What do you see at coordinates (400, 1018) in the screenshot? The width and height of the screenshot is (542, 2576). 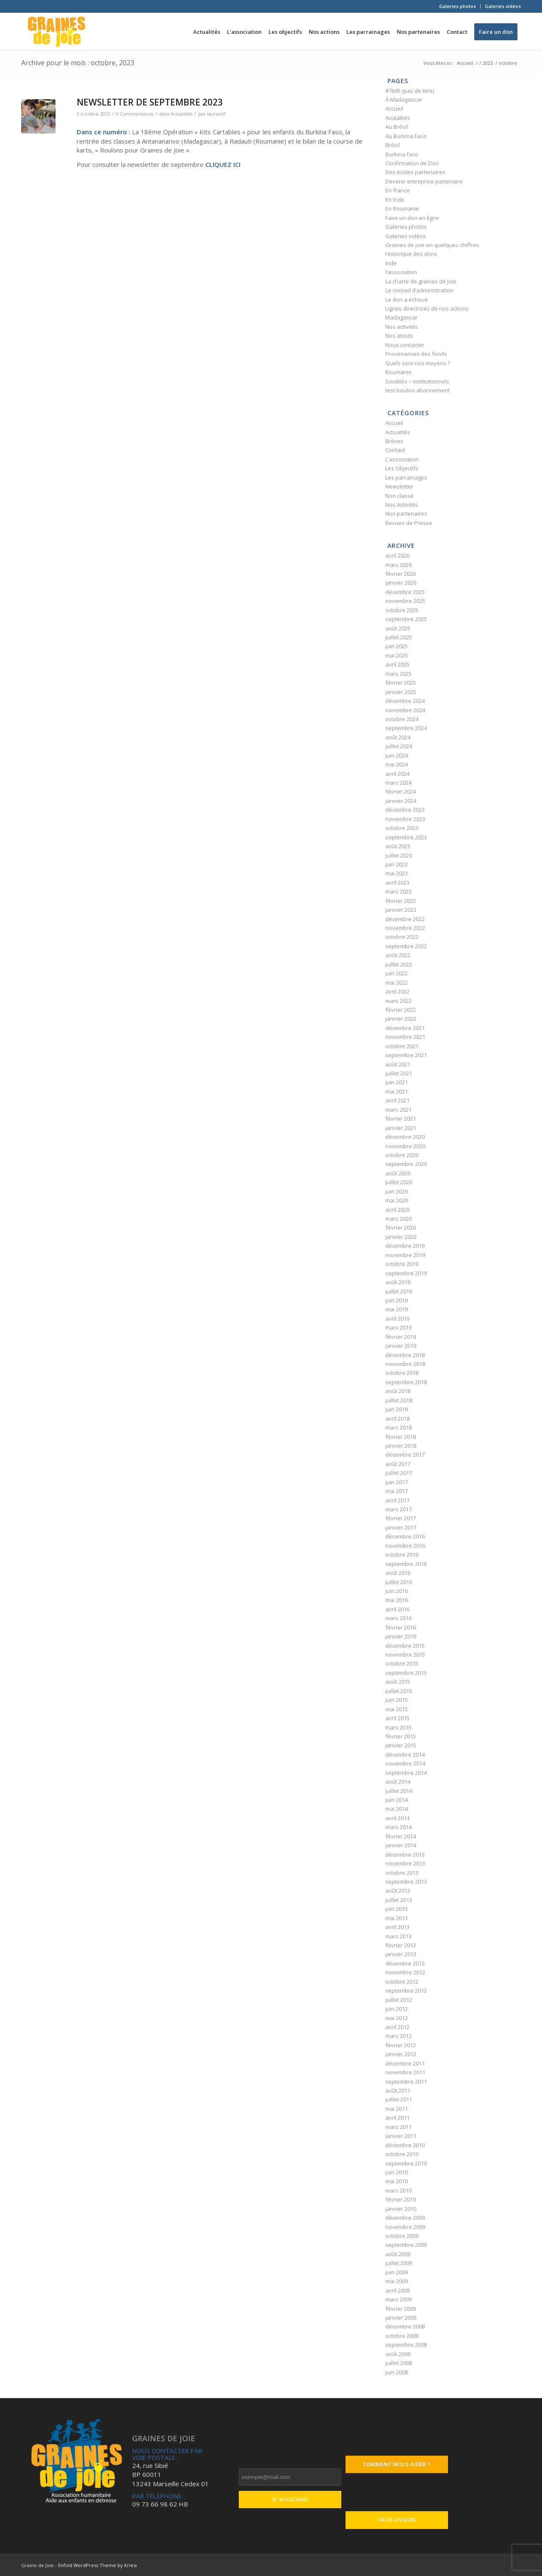 I see `janvier 2022` at bounding box center [400, 1018].